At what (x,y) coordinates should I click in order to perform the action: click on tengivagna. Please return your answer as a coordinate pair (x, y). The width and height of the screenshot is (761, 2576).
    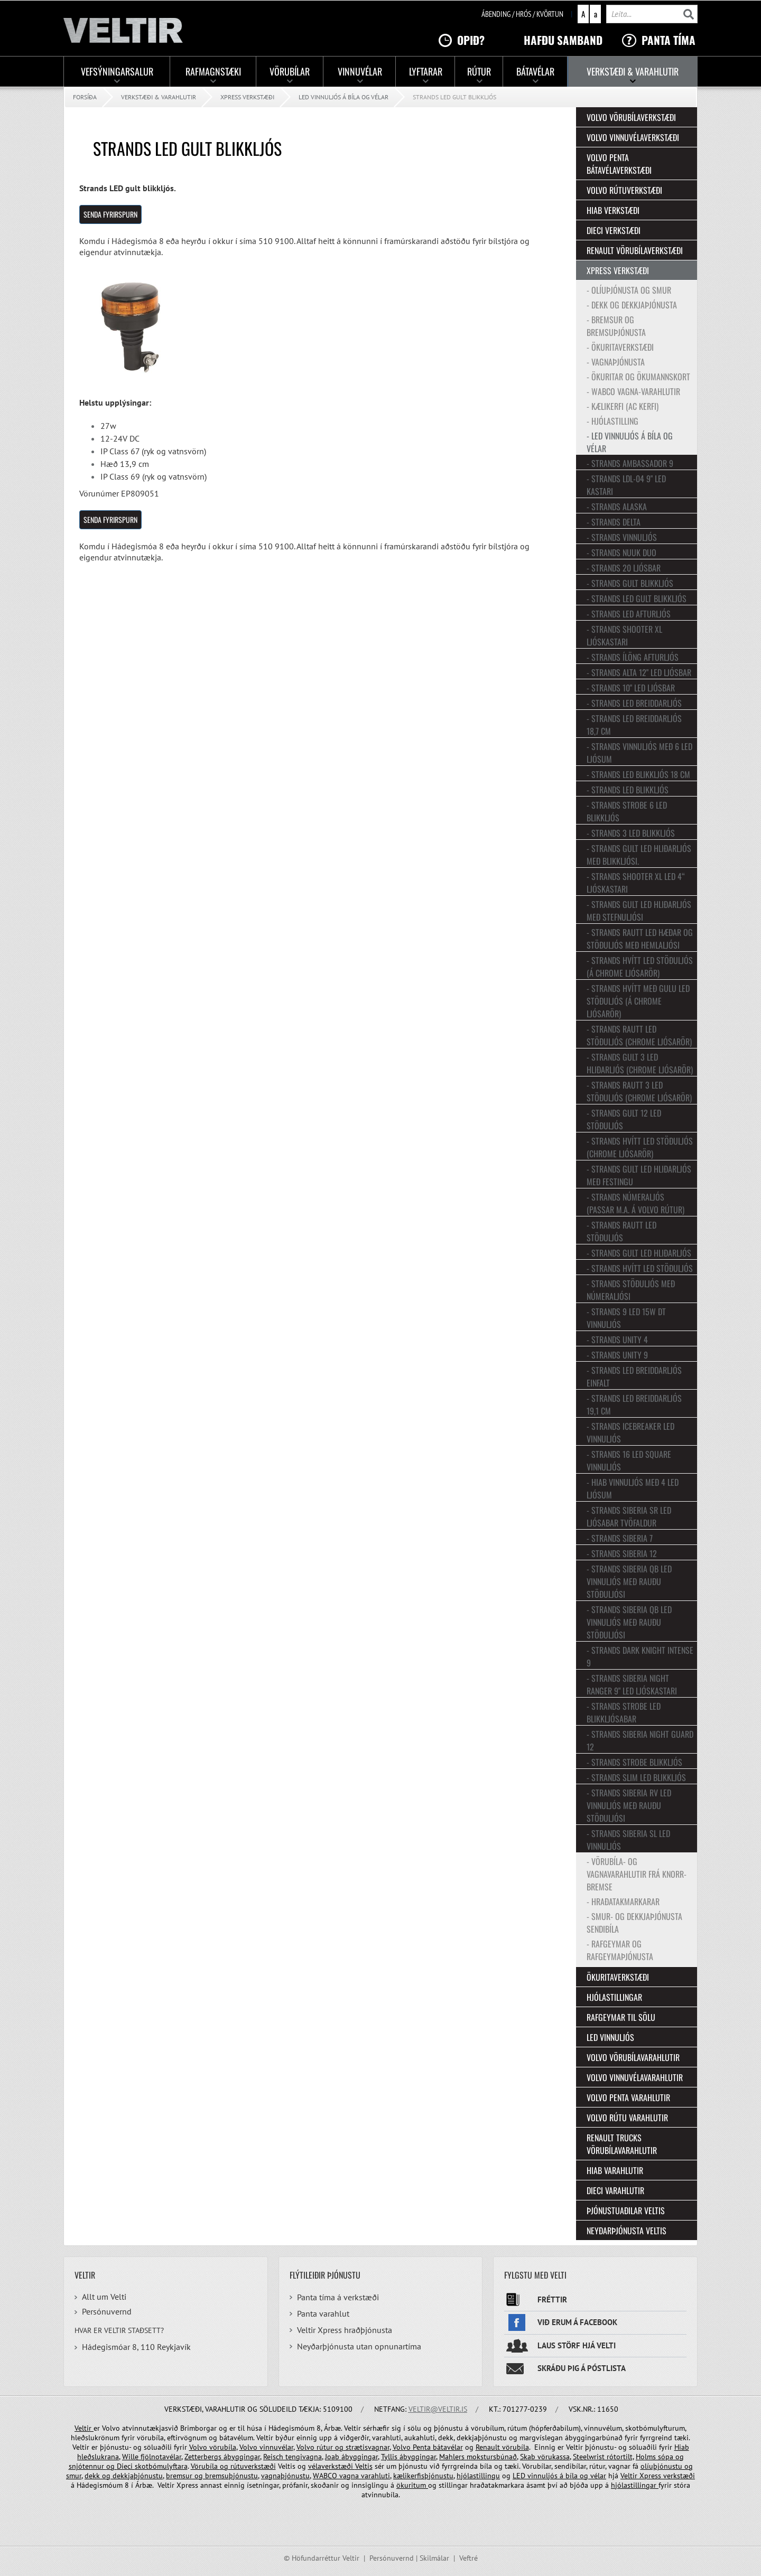
    Looking at the image, I should click on (303, 2456).